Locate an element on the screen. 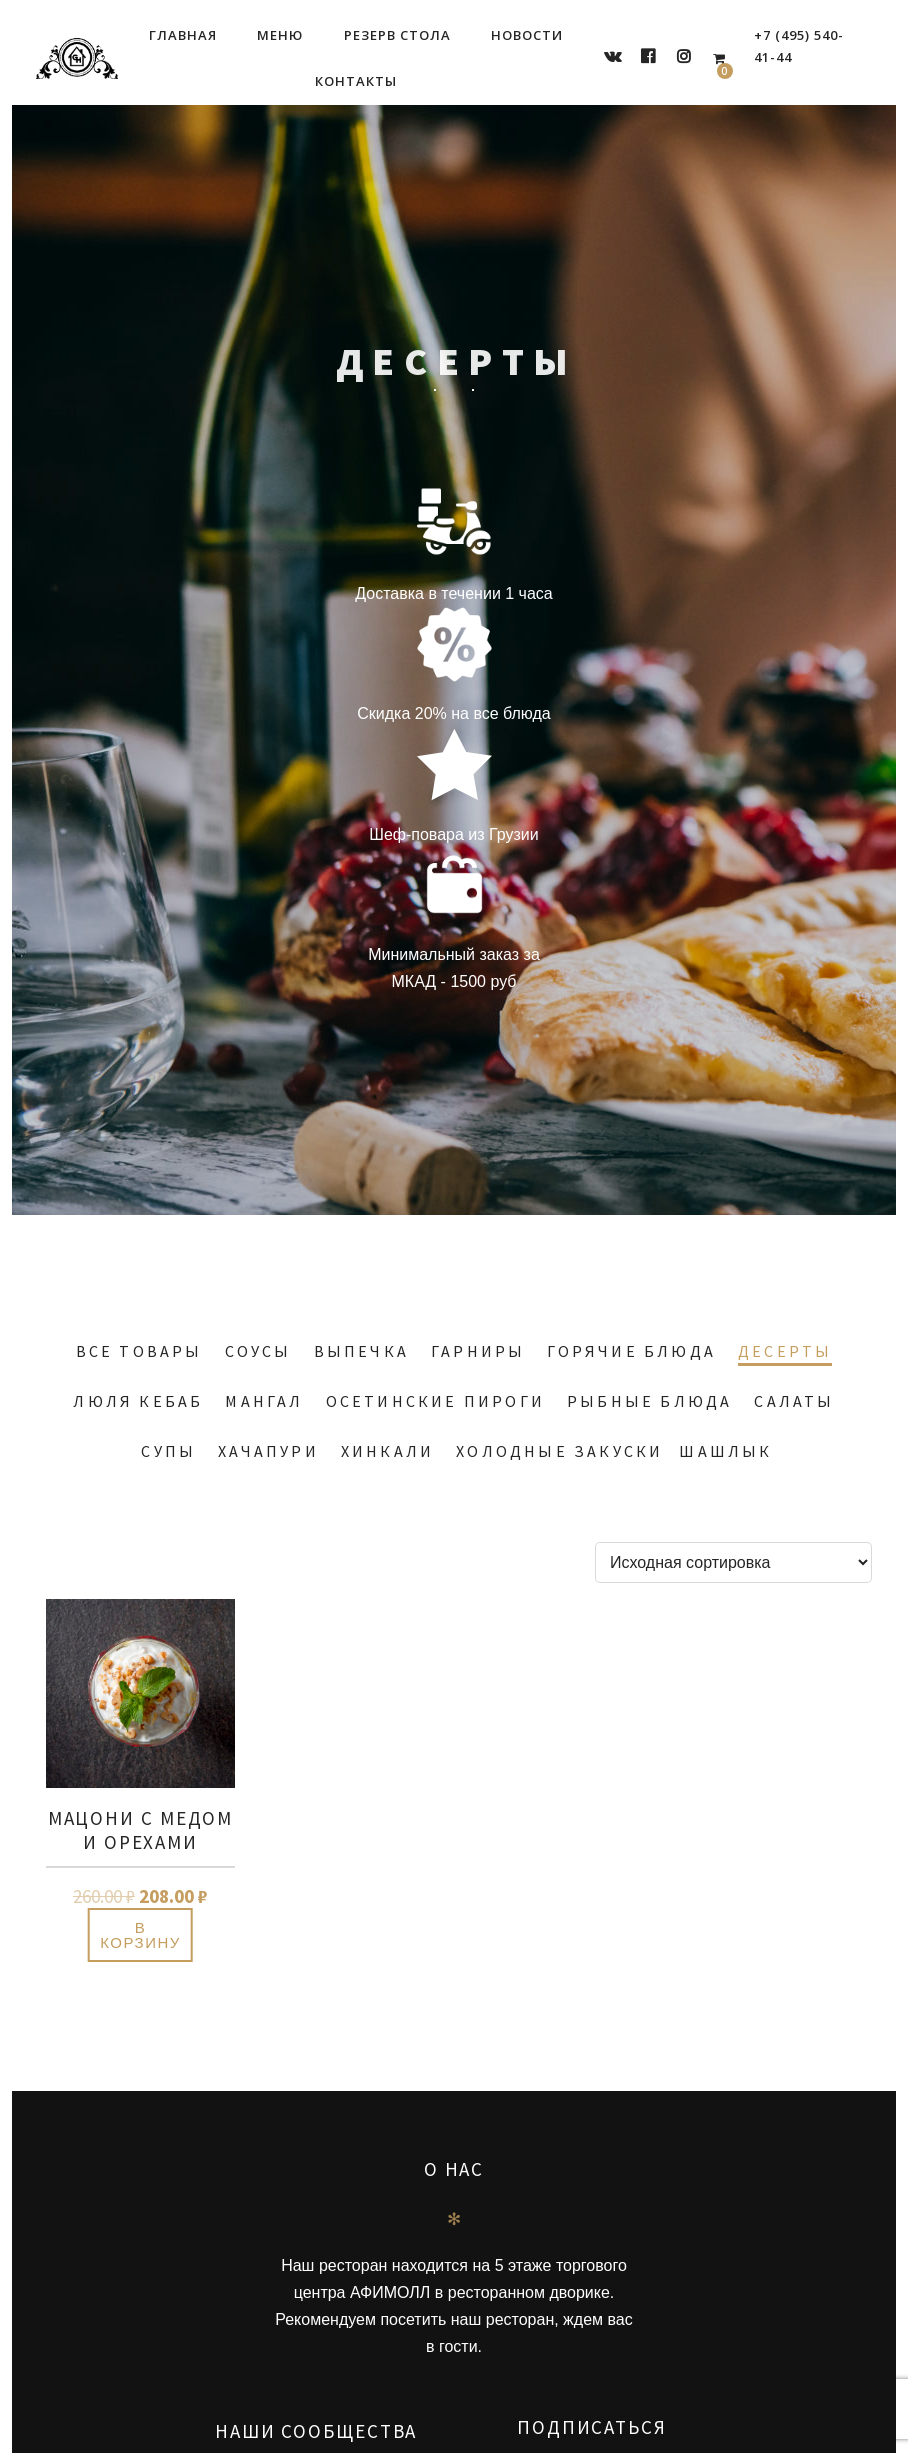 The height and width of the screenshot is (2453, 908). Рыбные блюда is located at coordinates (649, 1401).